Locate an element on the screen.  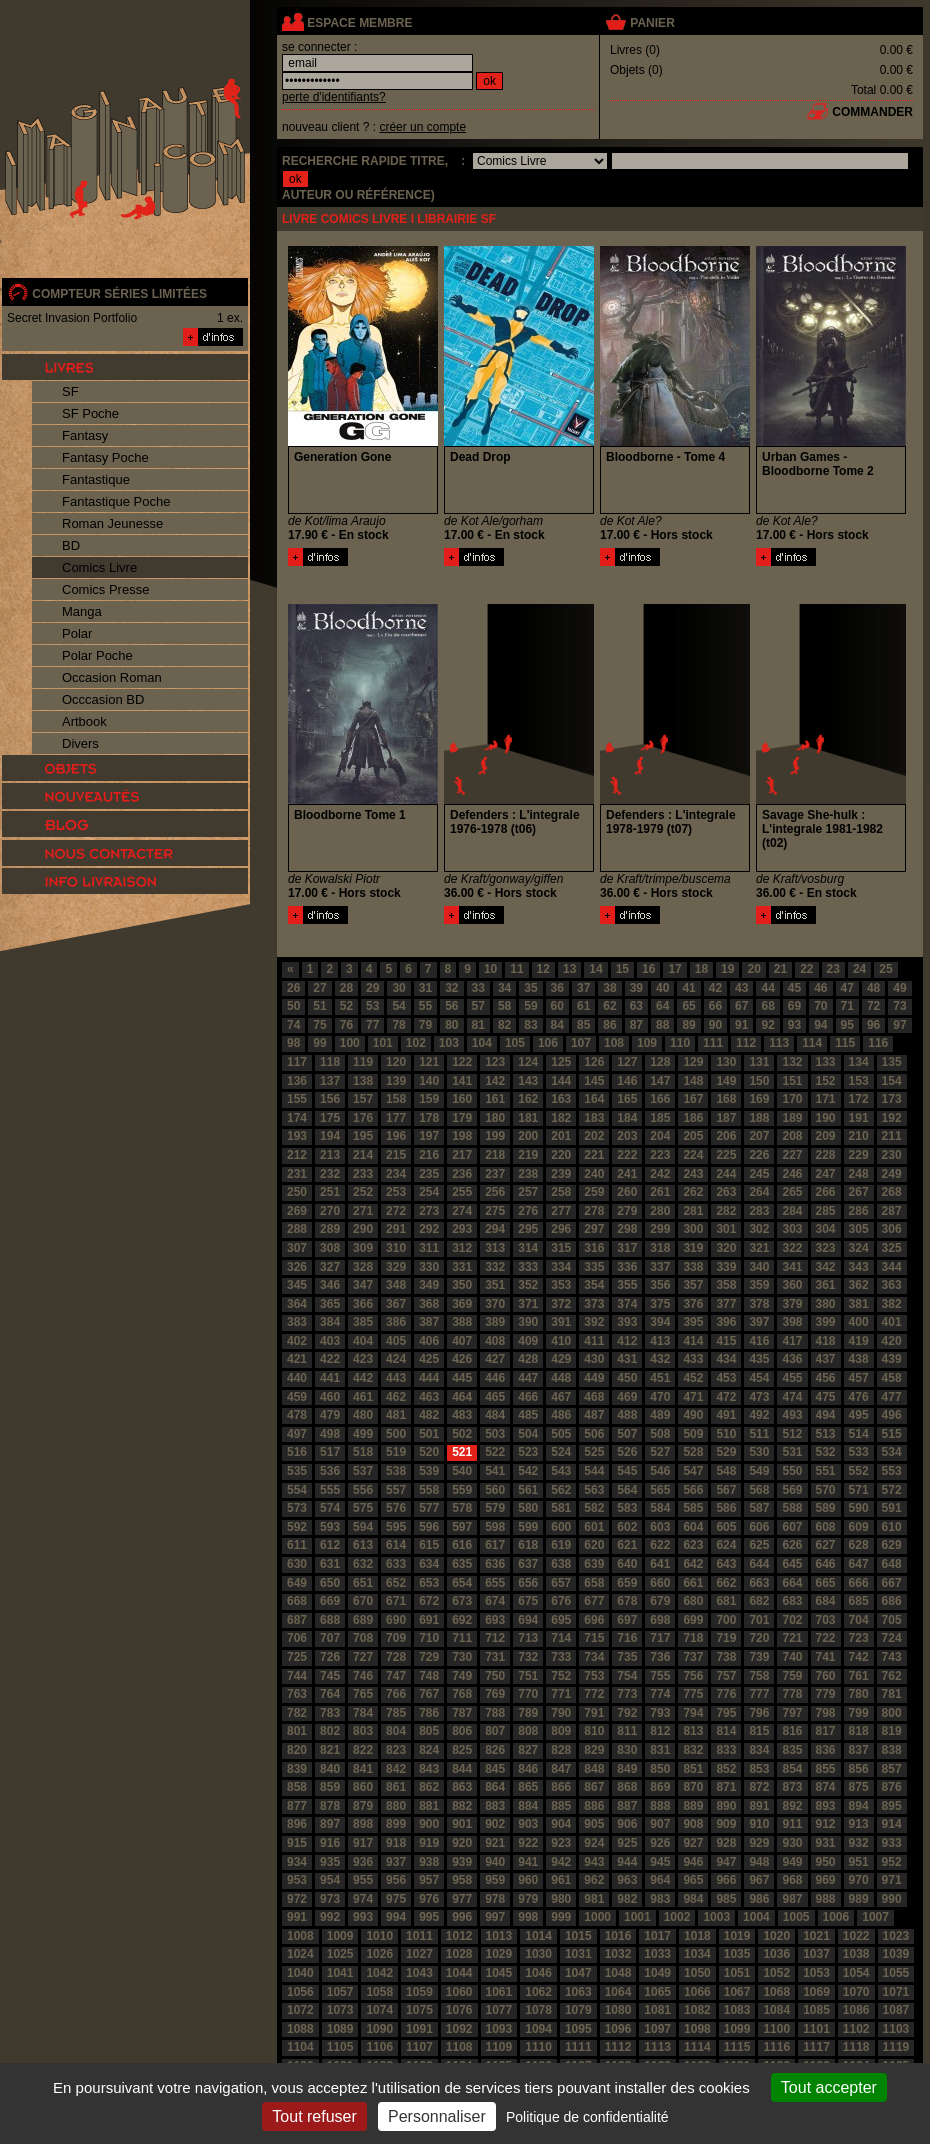
862 is located at coordinates (429, 1787).